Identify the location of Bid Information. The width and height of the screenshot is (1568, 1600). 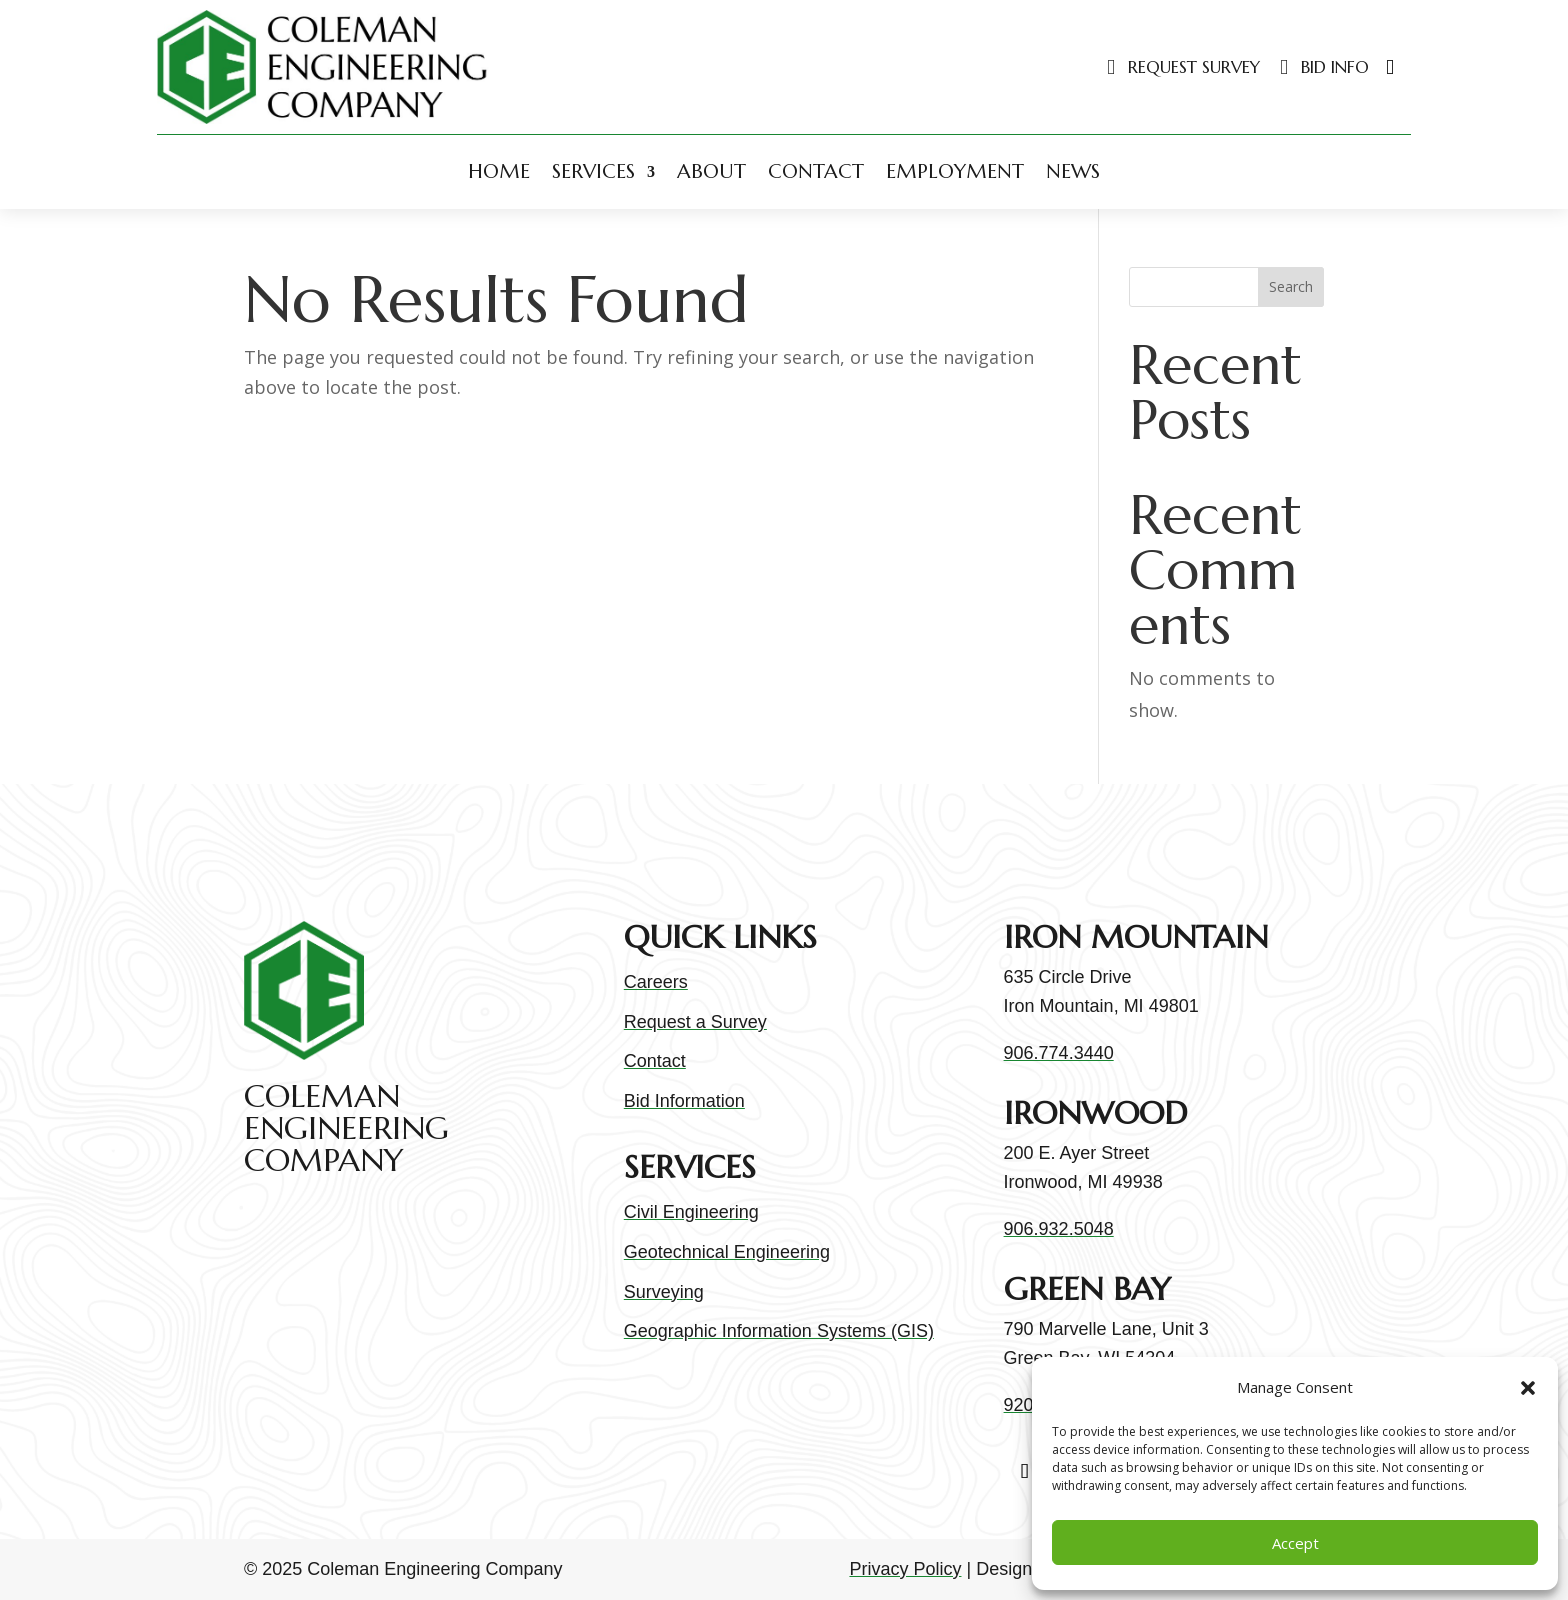
(684, 1101).